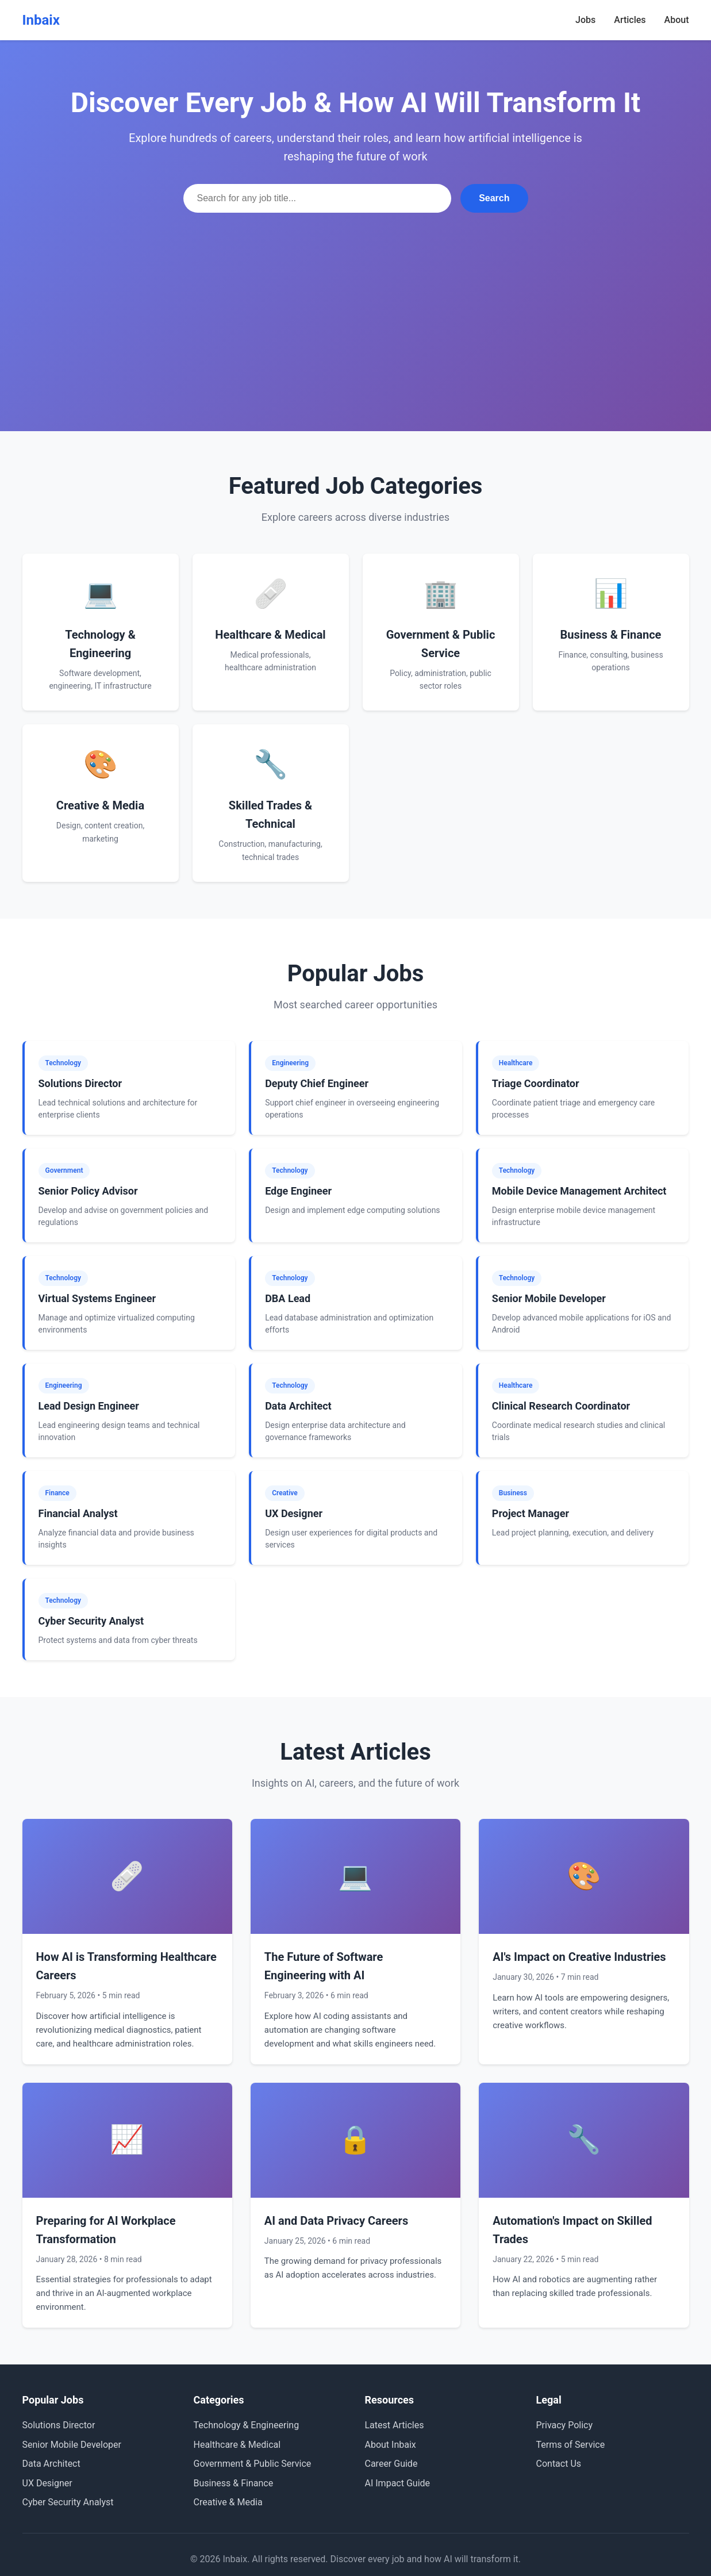 The width and height of the screenshot is (711, 2576). What do you see at coordinates (390, 2444) in the screenshot?
I see `About Inbaix` at bounding box center [390, 2444].